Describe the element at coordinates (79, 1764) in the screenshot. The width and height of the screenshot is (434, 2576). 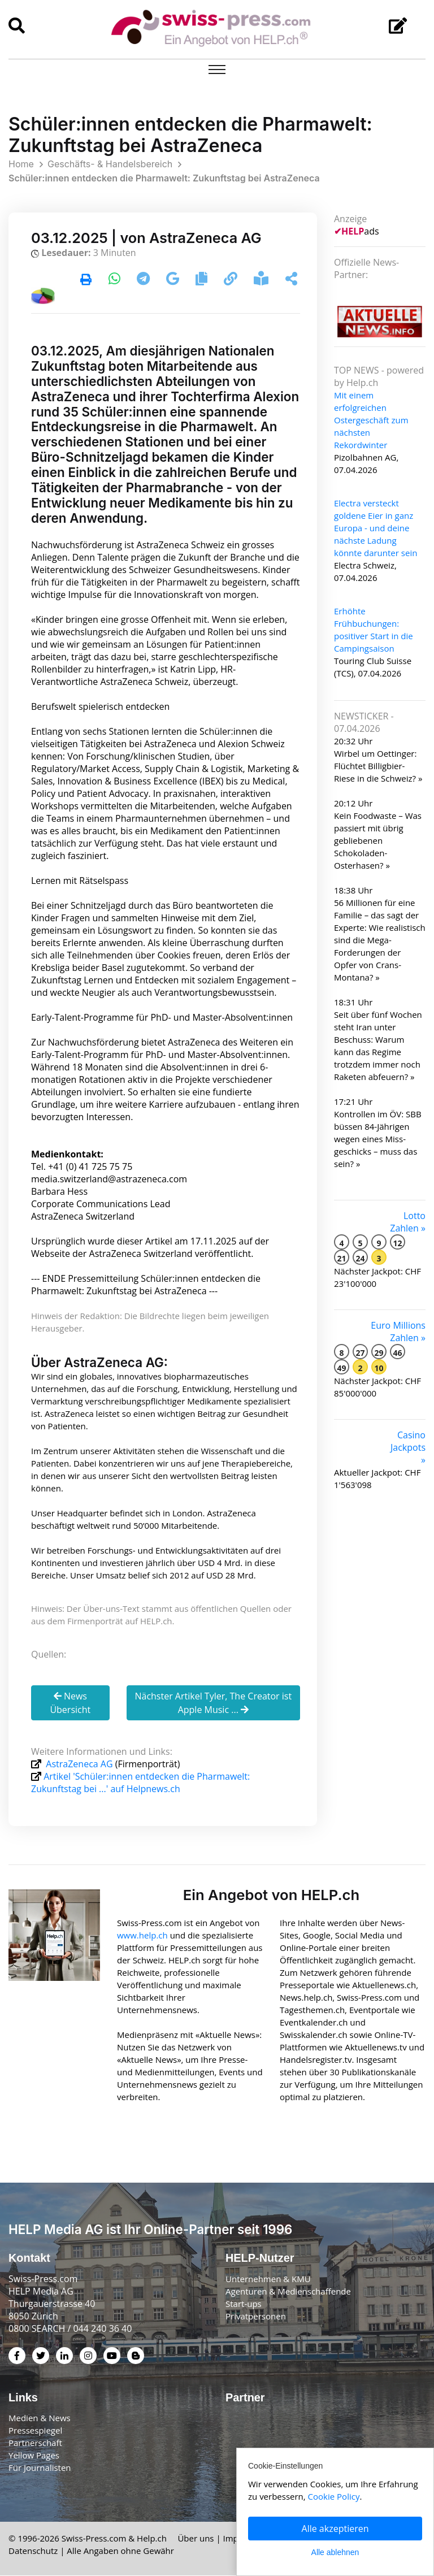
I see `AstraZeneca AG` at that location.